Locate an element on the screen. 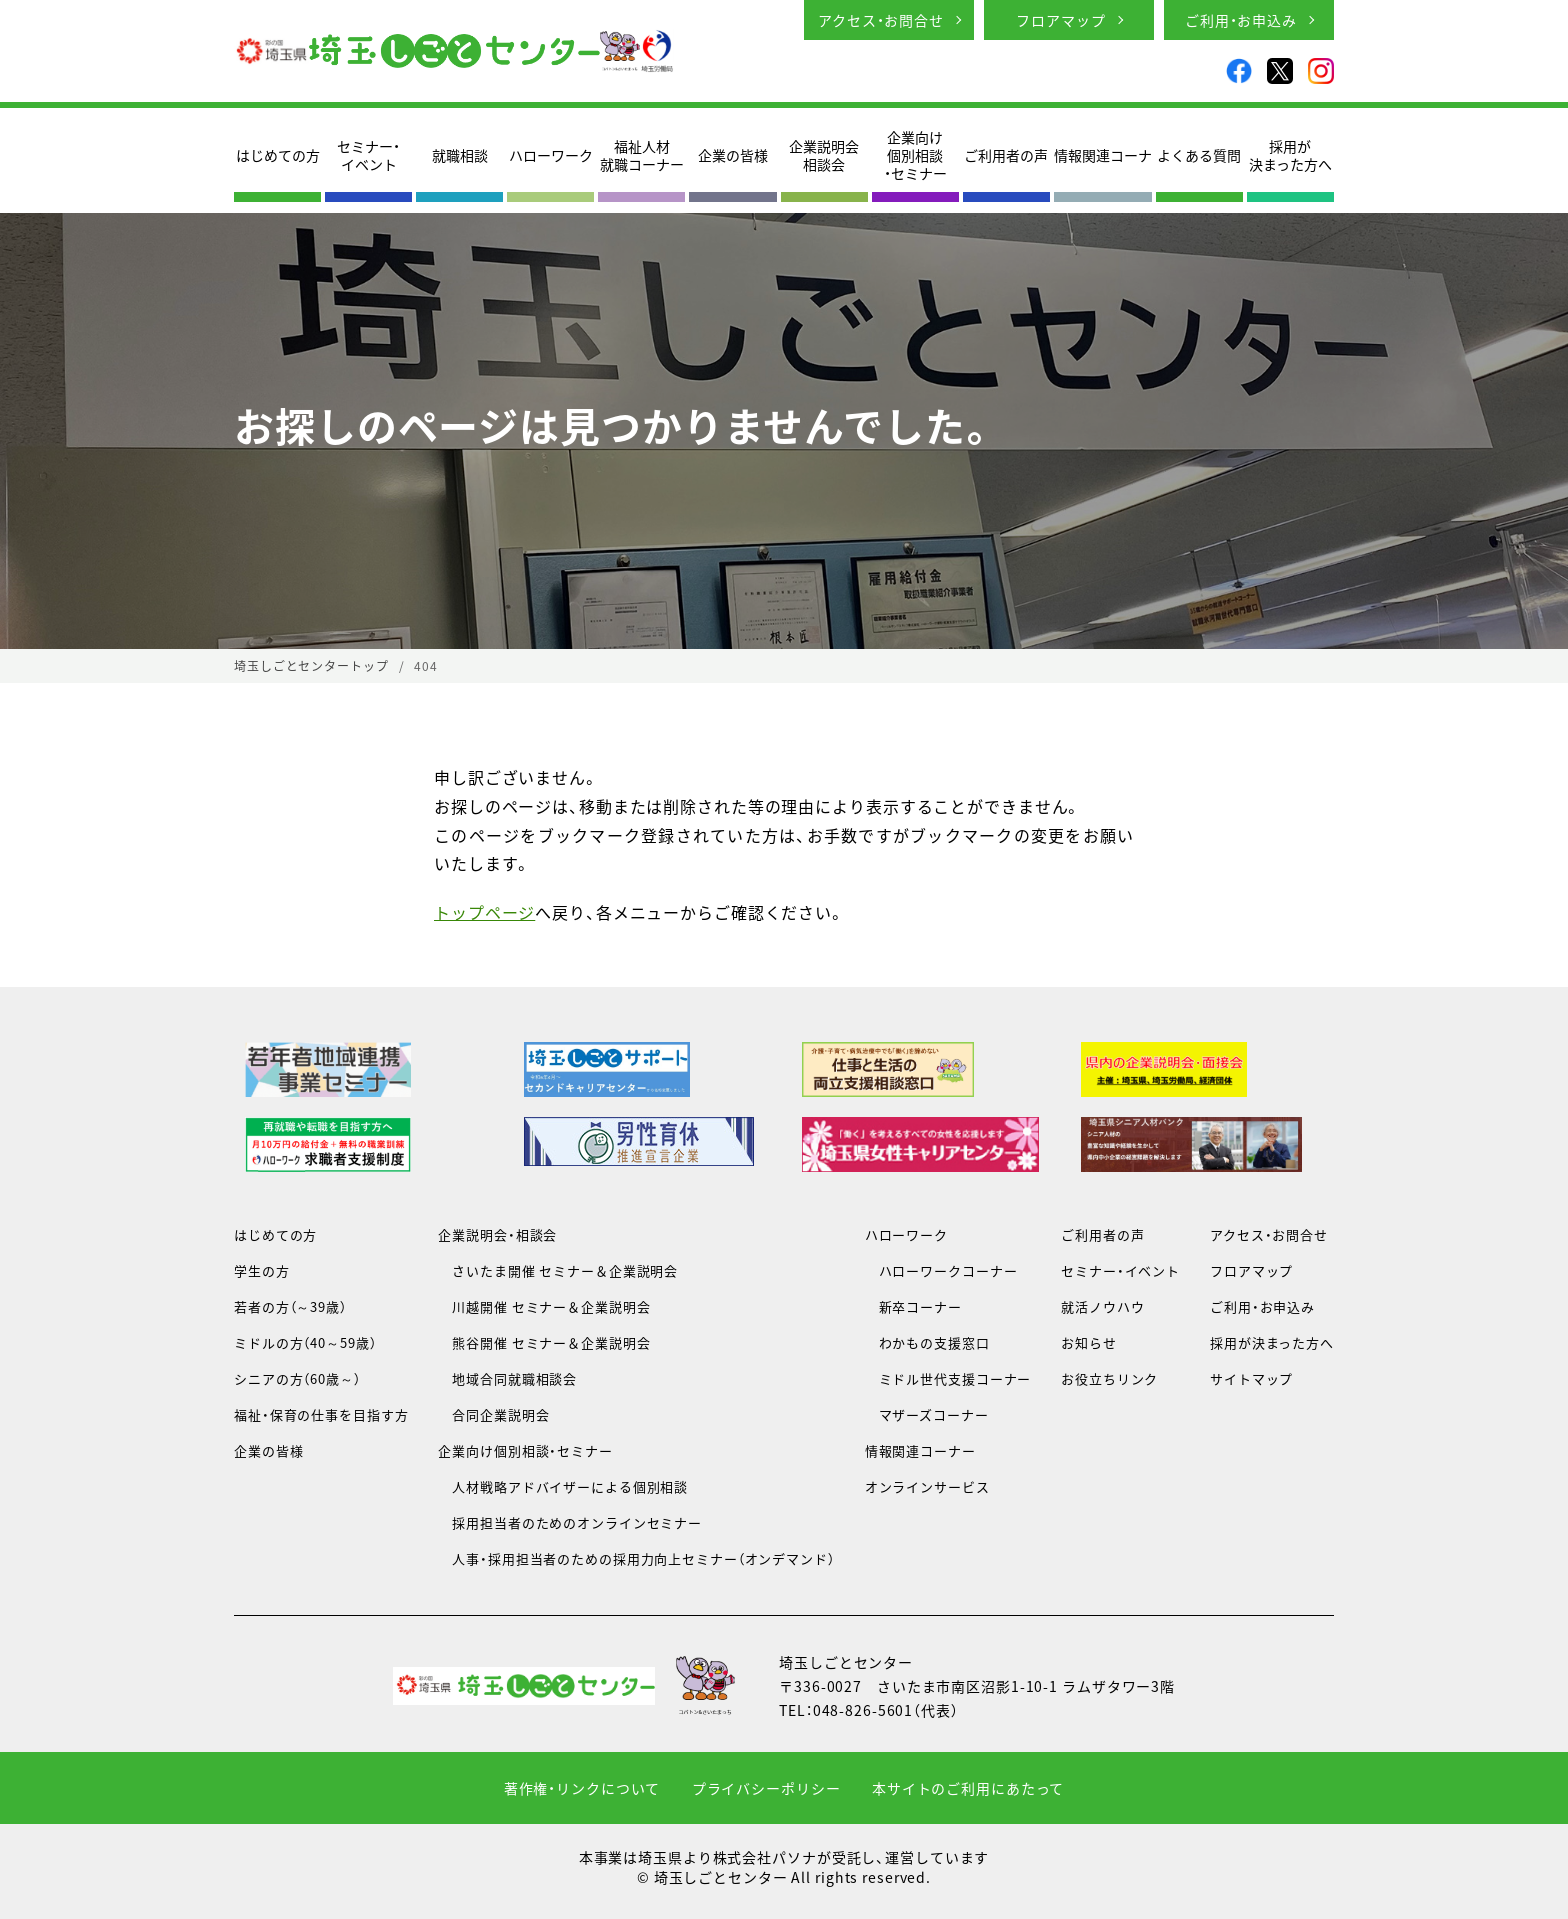 The image size is (1568, 1919). 048-826-5601 is located at coordinates (863, 1710).